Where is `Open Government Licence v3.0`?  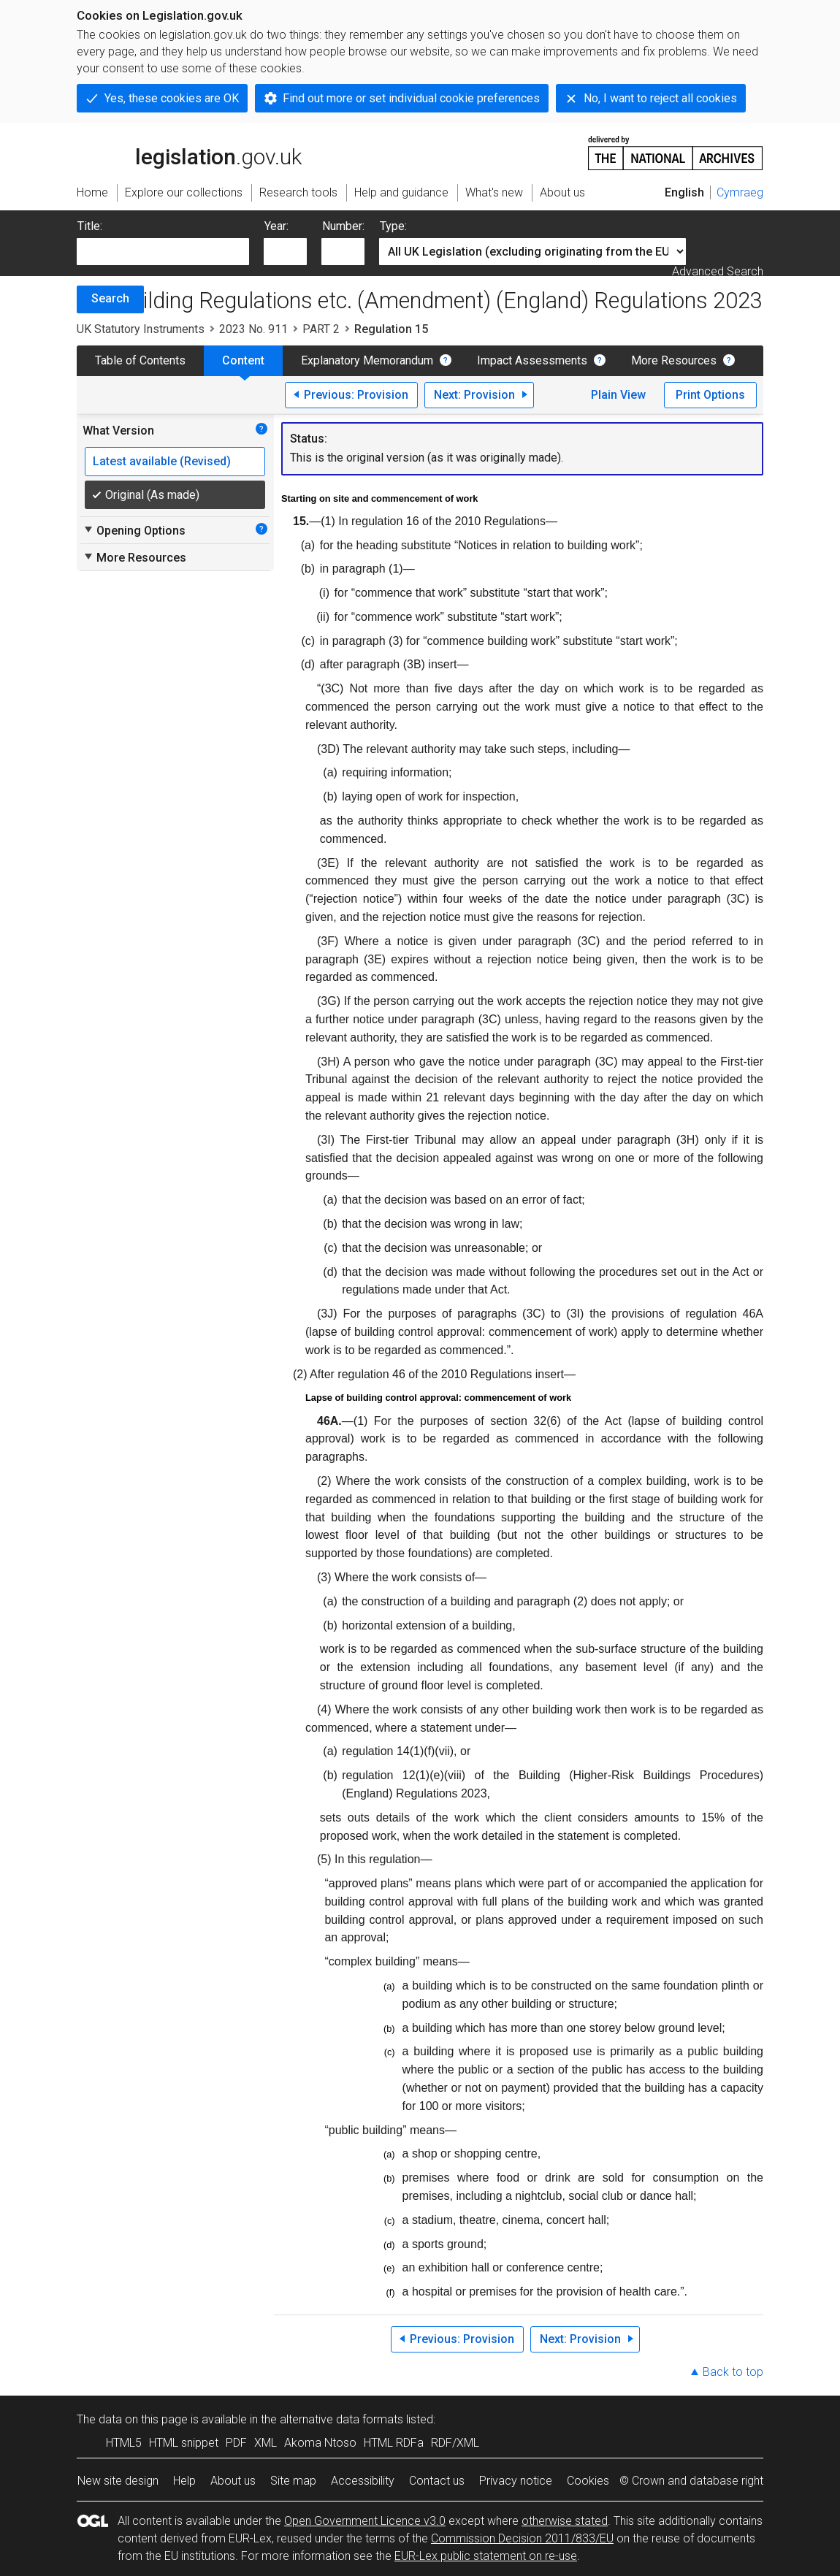 Open Government Licence v3.0 is located at coordinates (365, 2521).